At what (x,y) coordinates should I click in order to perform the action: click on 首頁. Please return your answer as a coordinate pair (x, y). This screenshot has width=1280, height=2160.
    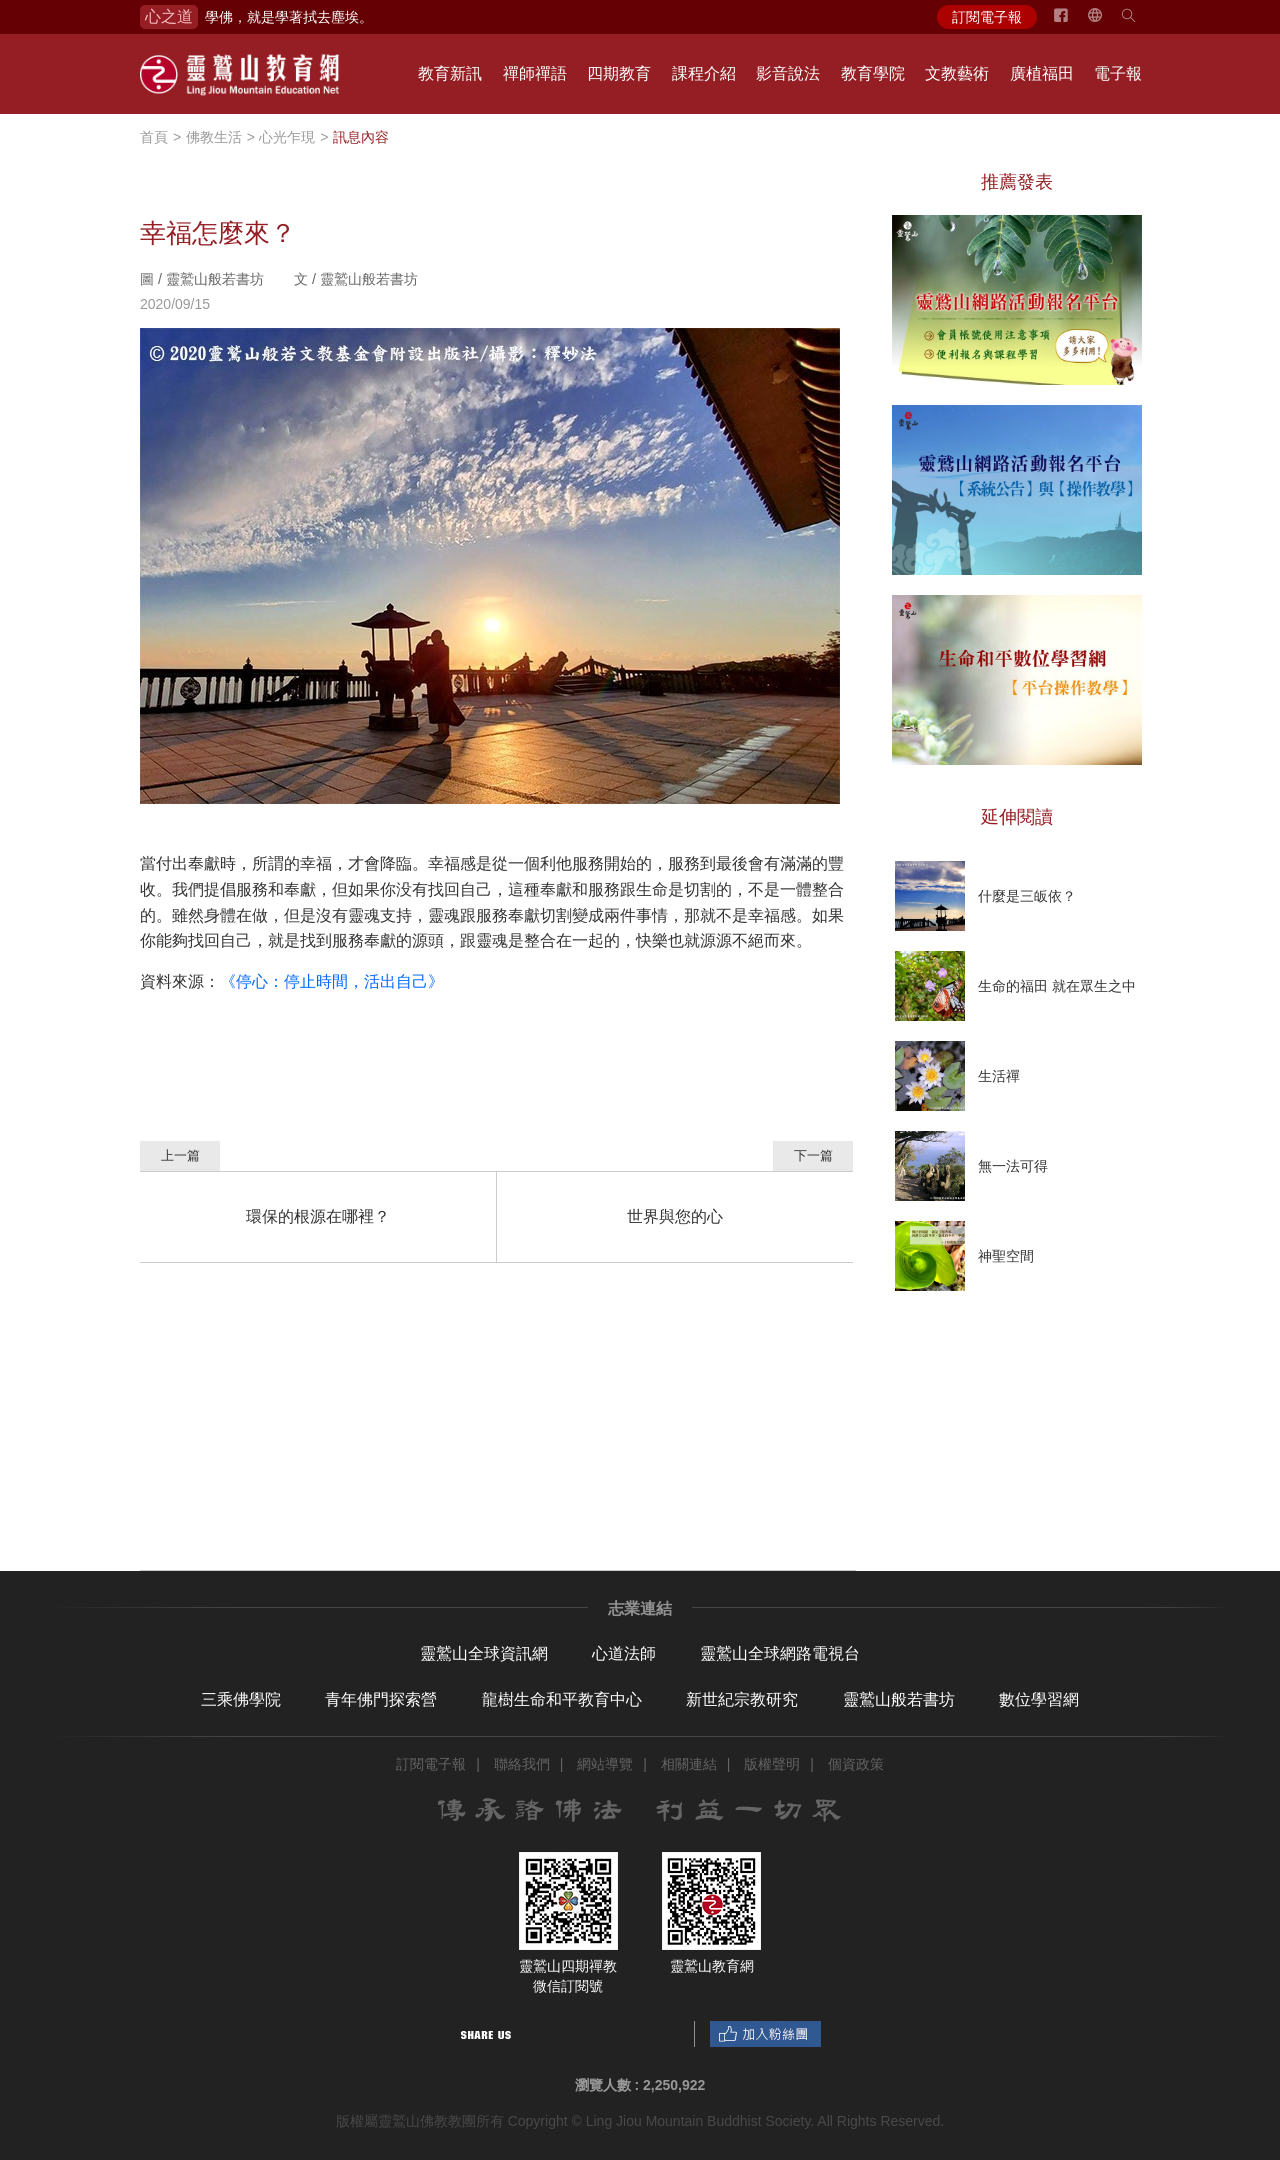
    Looking at the image, I should click on (154, 137).